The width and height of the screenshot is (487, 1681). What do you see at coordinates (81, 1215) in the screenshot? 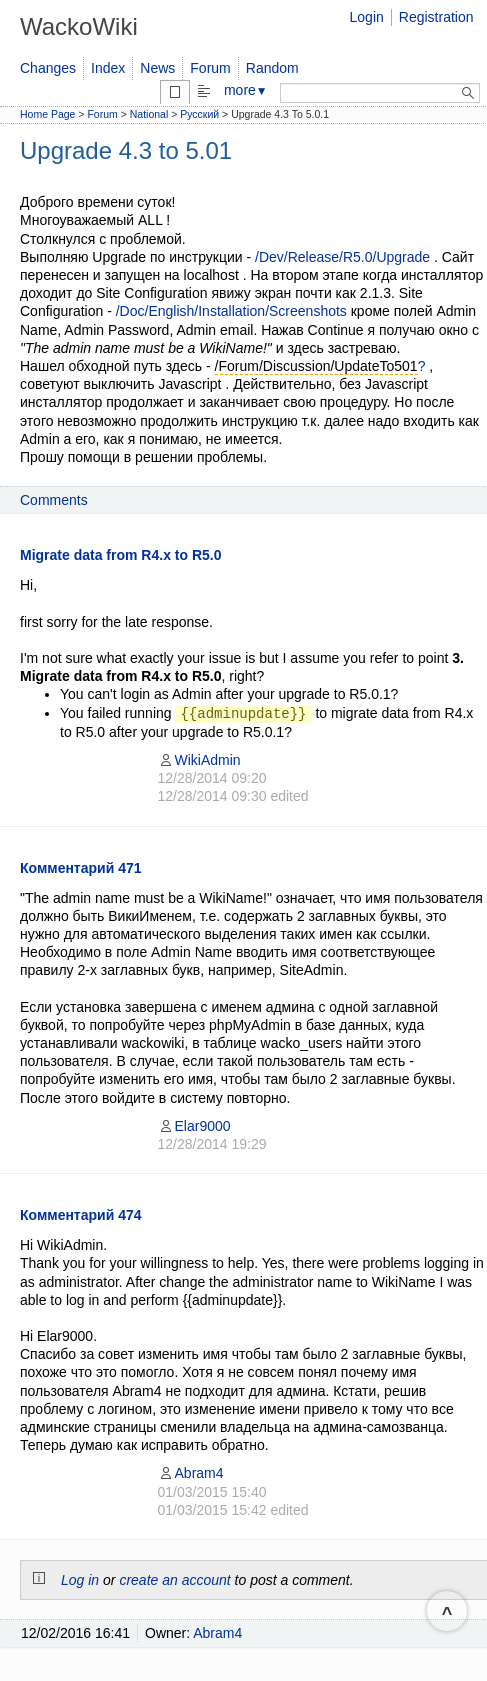
I see `Комментарий 474` at bounding box center [81, 1215].